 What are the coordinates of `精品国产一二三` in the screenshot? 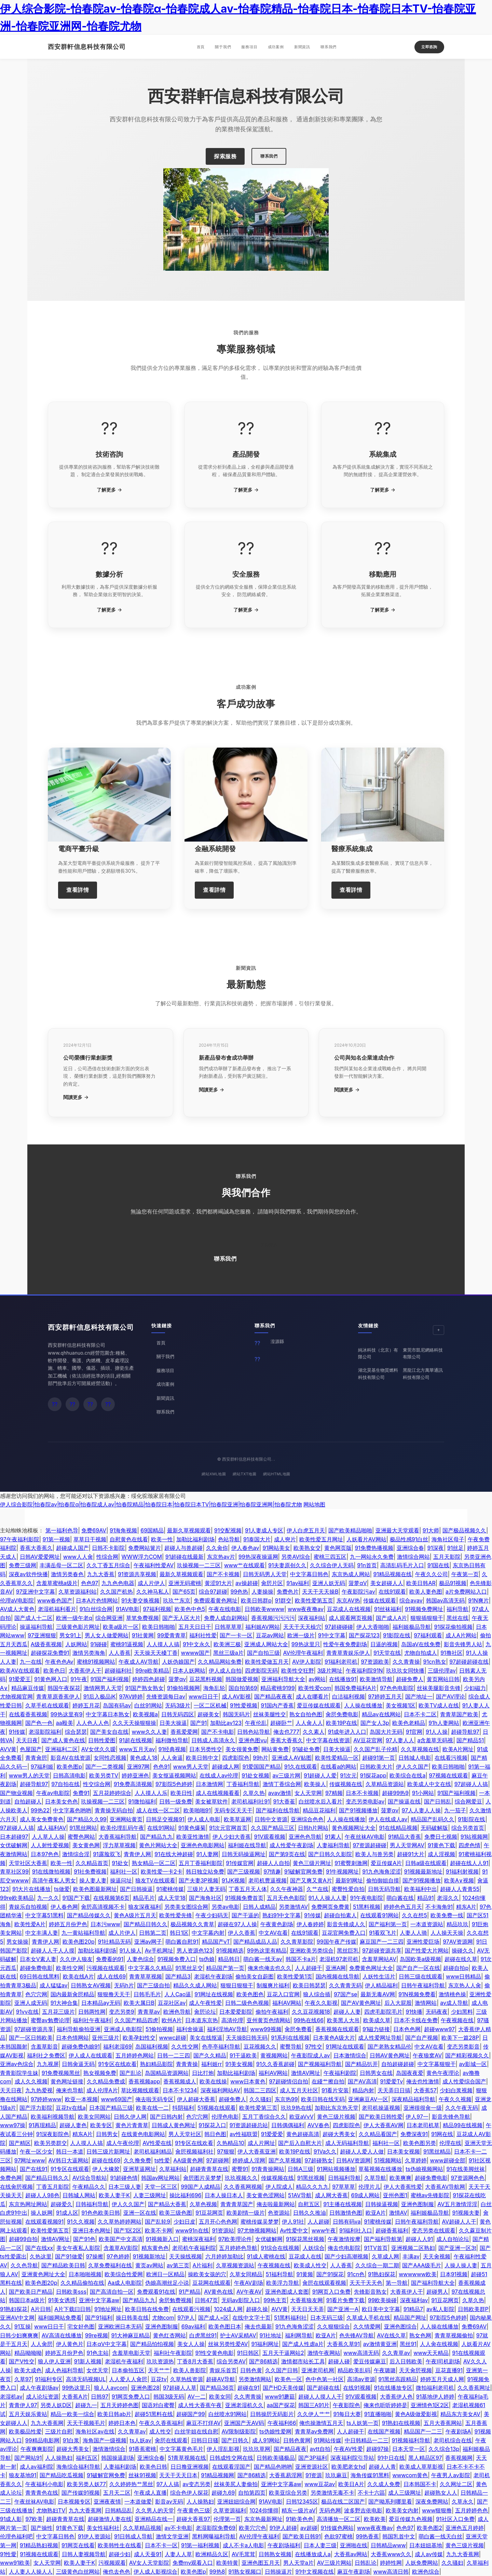 It's located at (423, 2431).